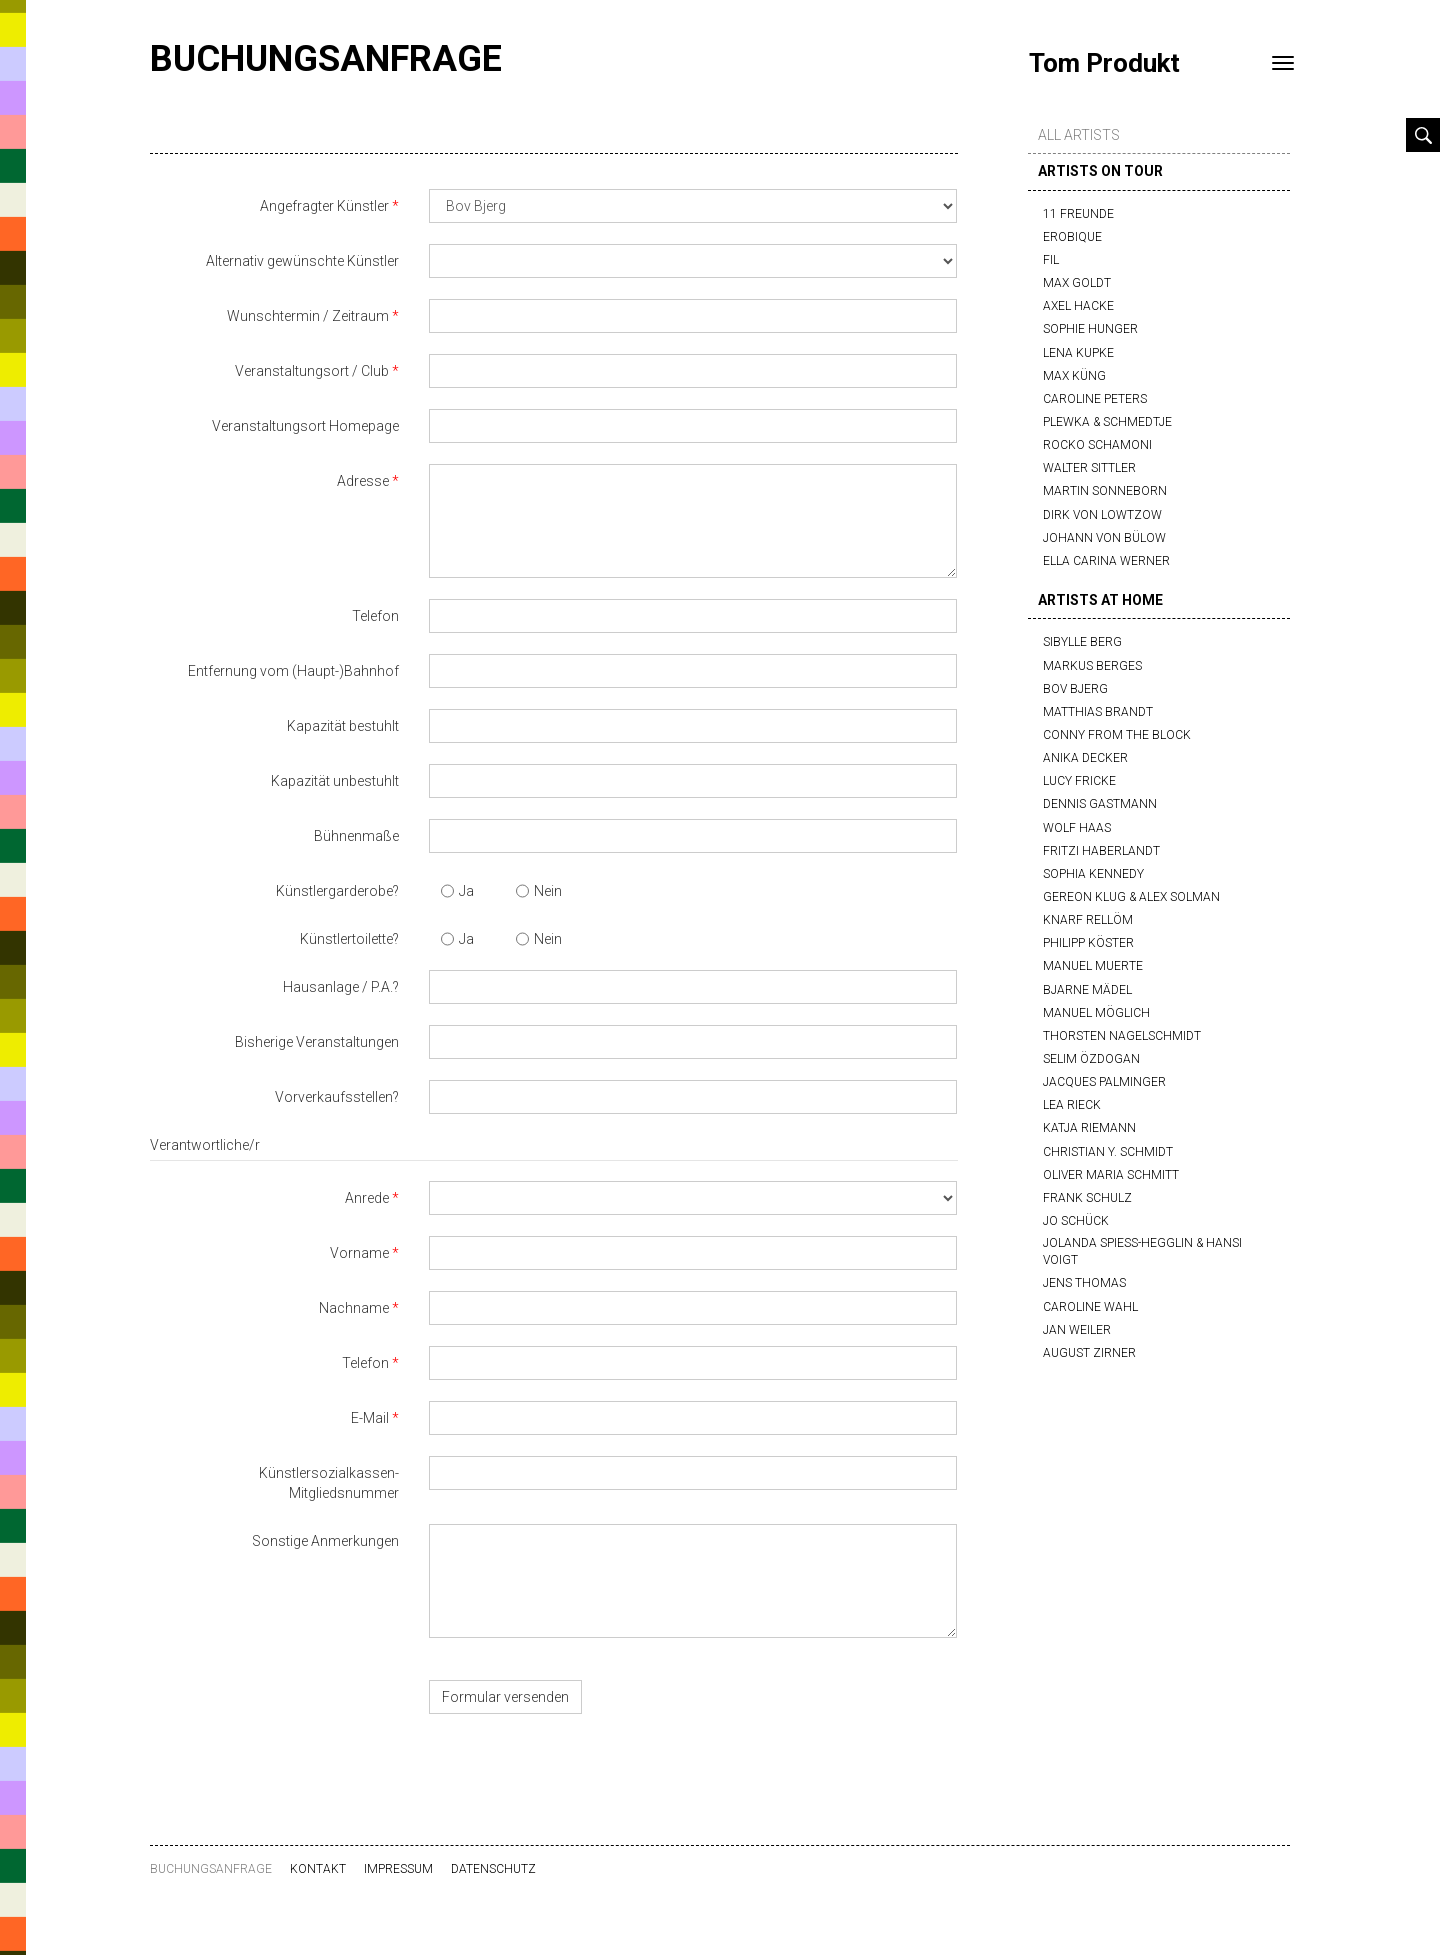 The height and width of the screenshot is (1955, 1440). What do you see at coordinates (1107, 422) in the screenshot?
I see `Plewka & Schmedtje` at bounding box center [1107, 422].